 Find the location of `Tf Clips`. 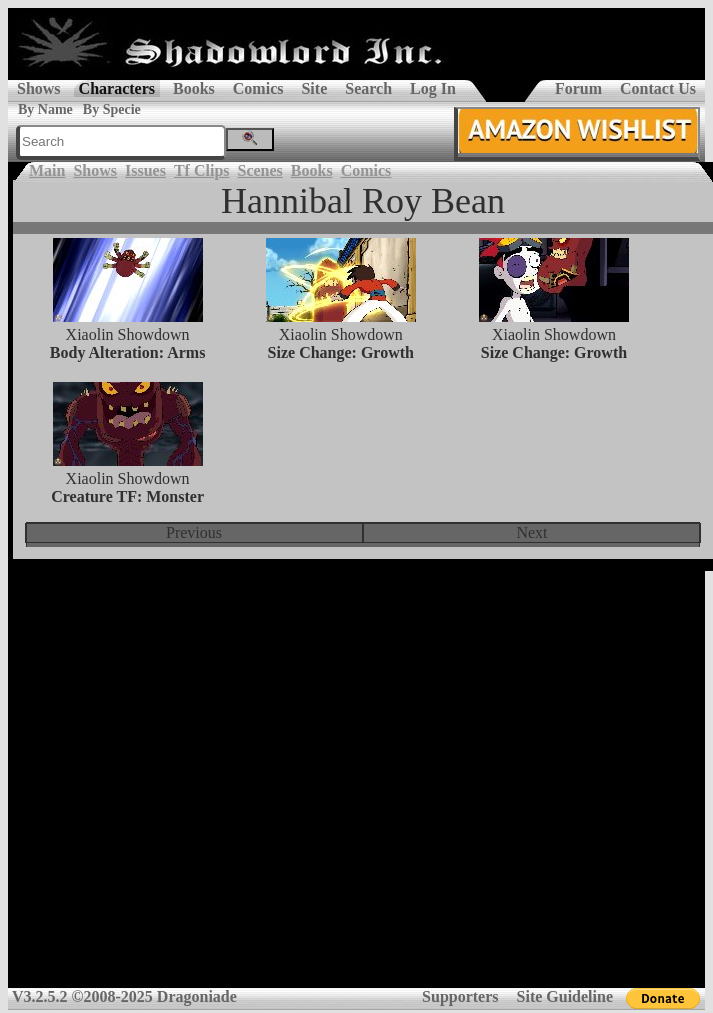

Tf Clips is located at coordinates (202, 170).